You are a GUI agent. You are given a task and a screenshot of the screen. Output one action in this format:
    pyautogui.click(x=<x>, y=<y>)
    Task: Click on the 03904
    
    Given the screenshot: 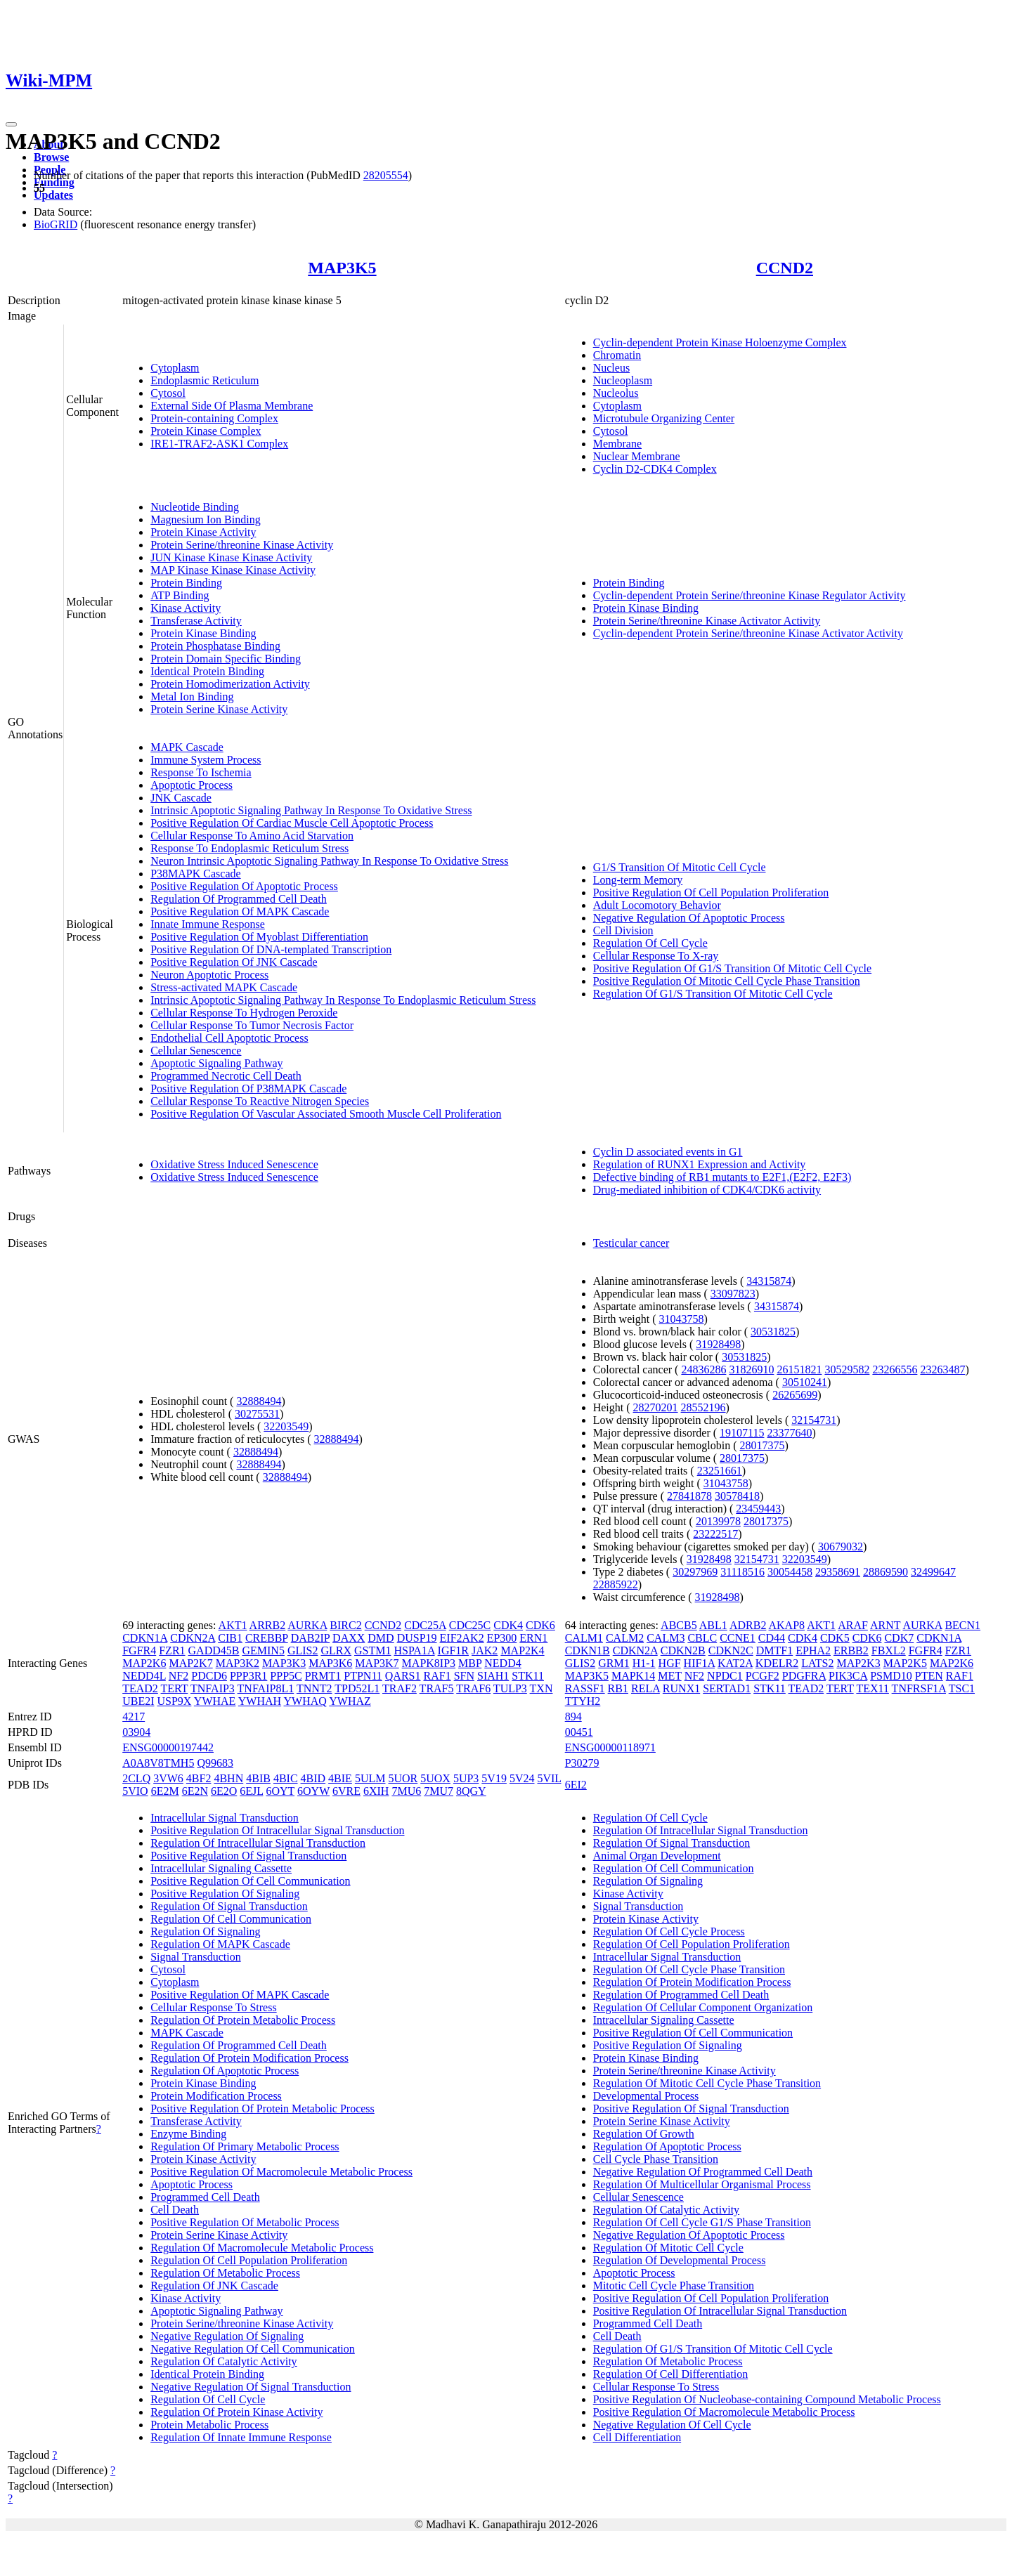 What is the action you would take?
    pyautogui.click(x=136, y=1732)
    